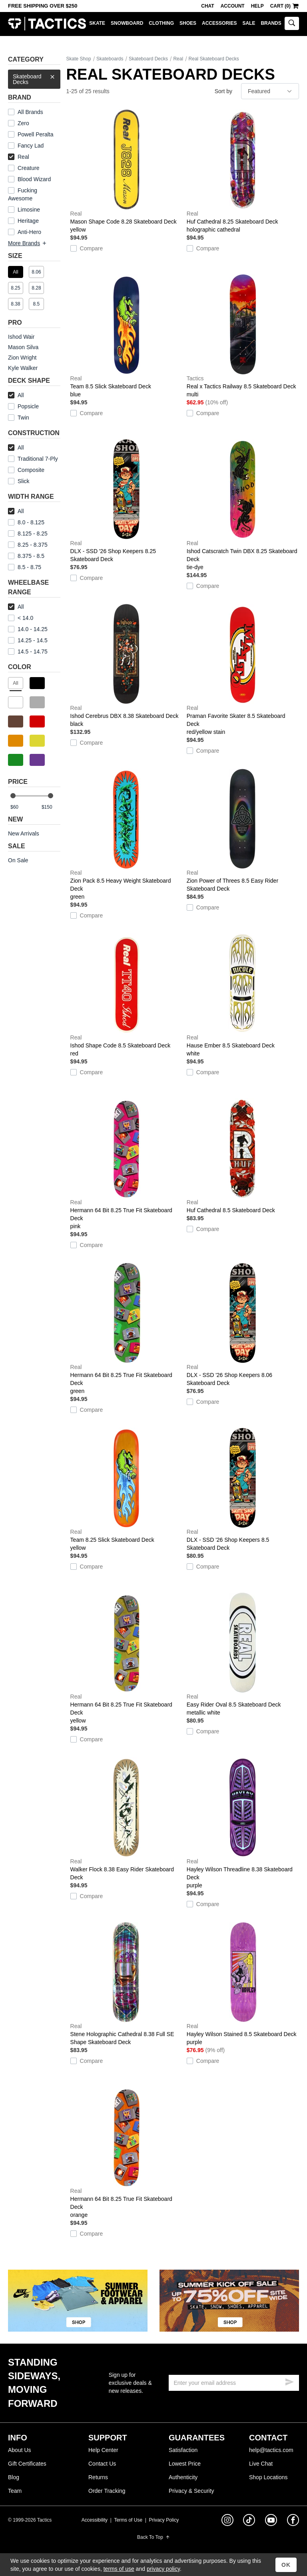 The width and height of the screenshot is (307, 2576). What do you see at coordinates (243, 1823) in the screenshot?
I see `Hayley Wilson Threadline 8.38 Skateboard Deck` at bounding box center [243, 1823].